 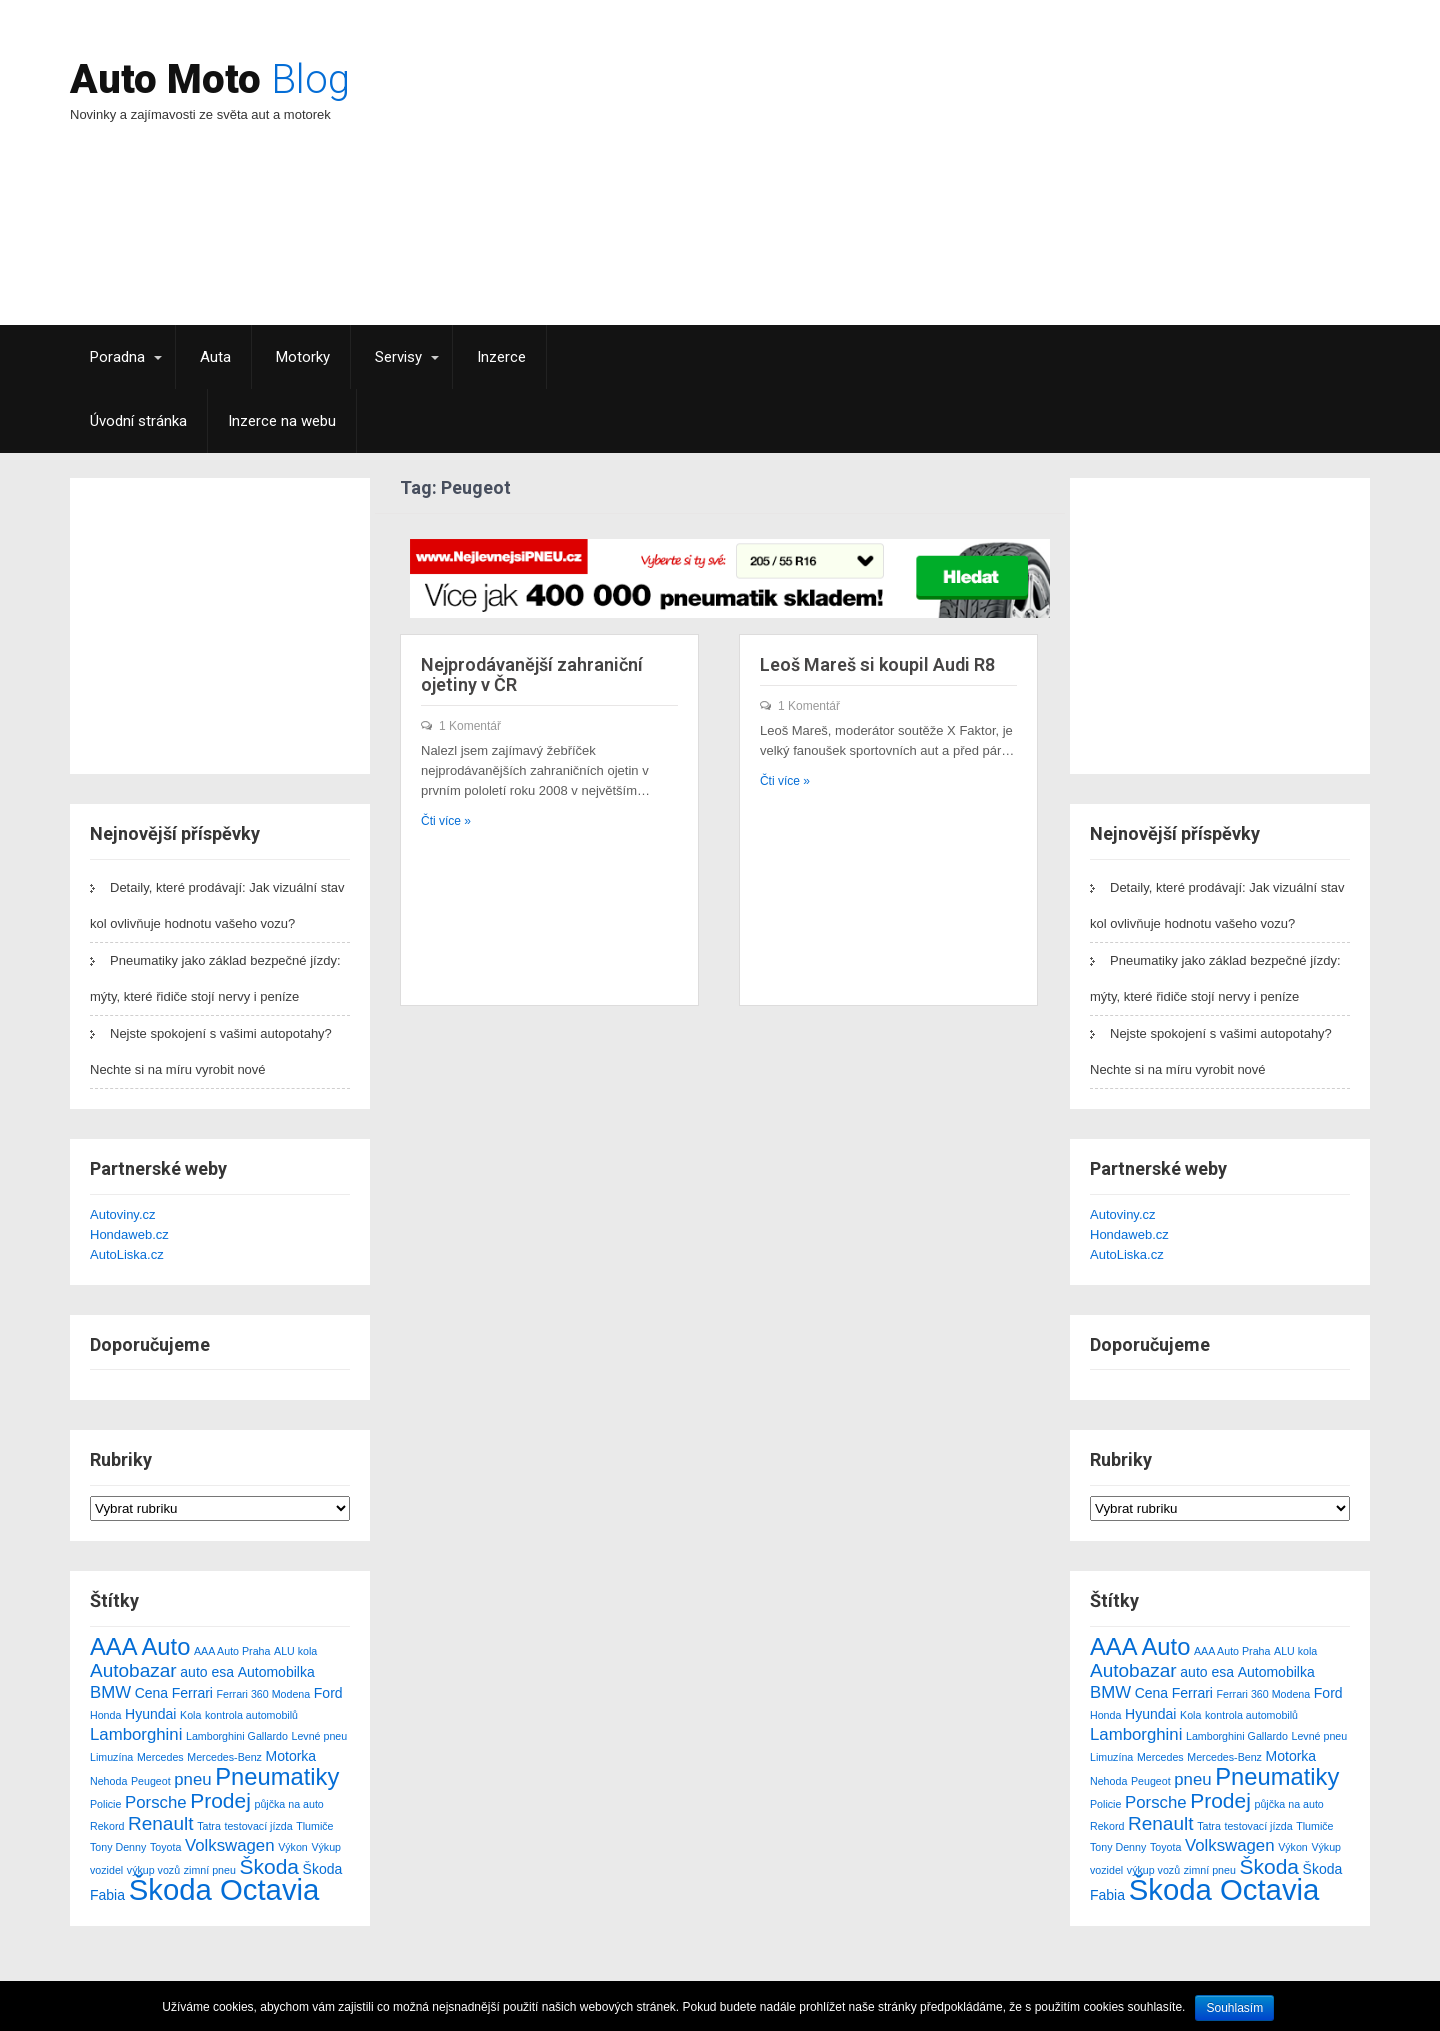 What do you see at coordinates (446, 821) in the screenshot?
I see `Čti více »` at bounding box center [446, 821].